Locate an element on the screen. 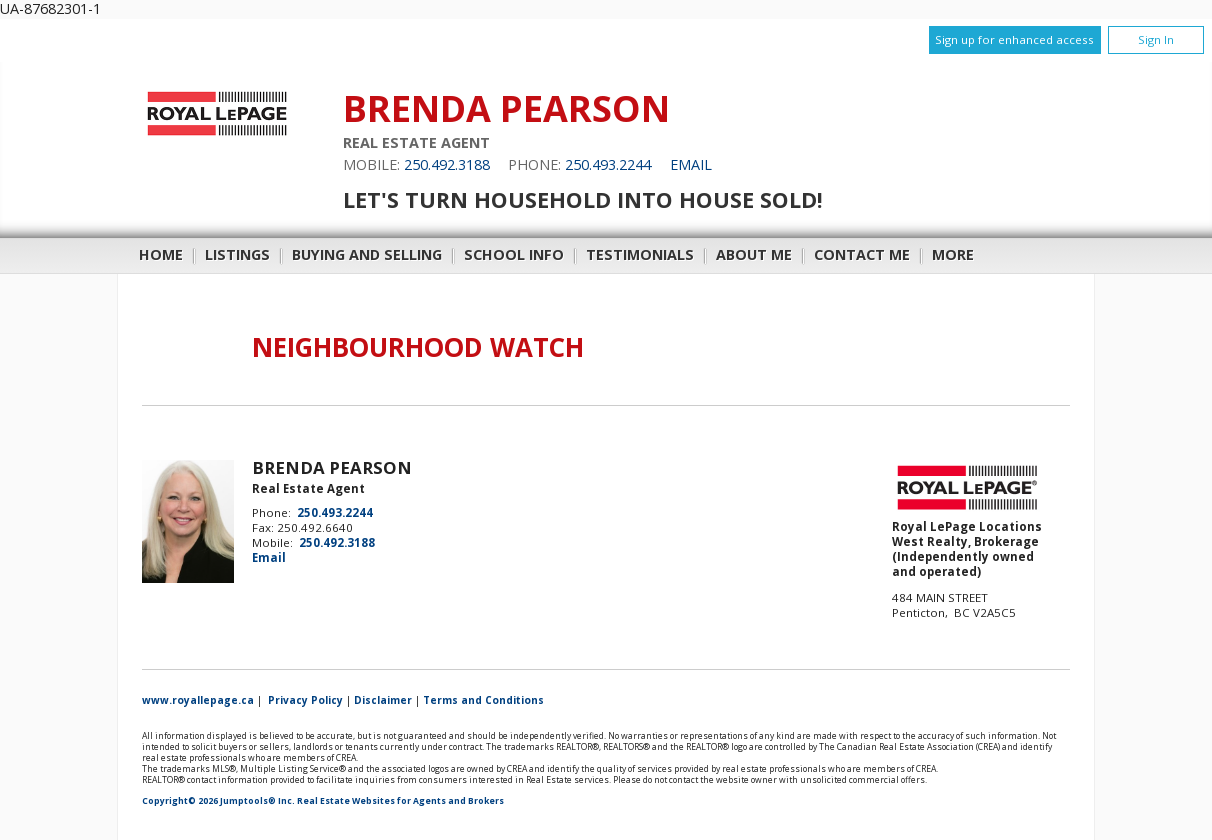  Disclaimer is located at coordinates (383, 700).